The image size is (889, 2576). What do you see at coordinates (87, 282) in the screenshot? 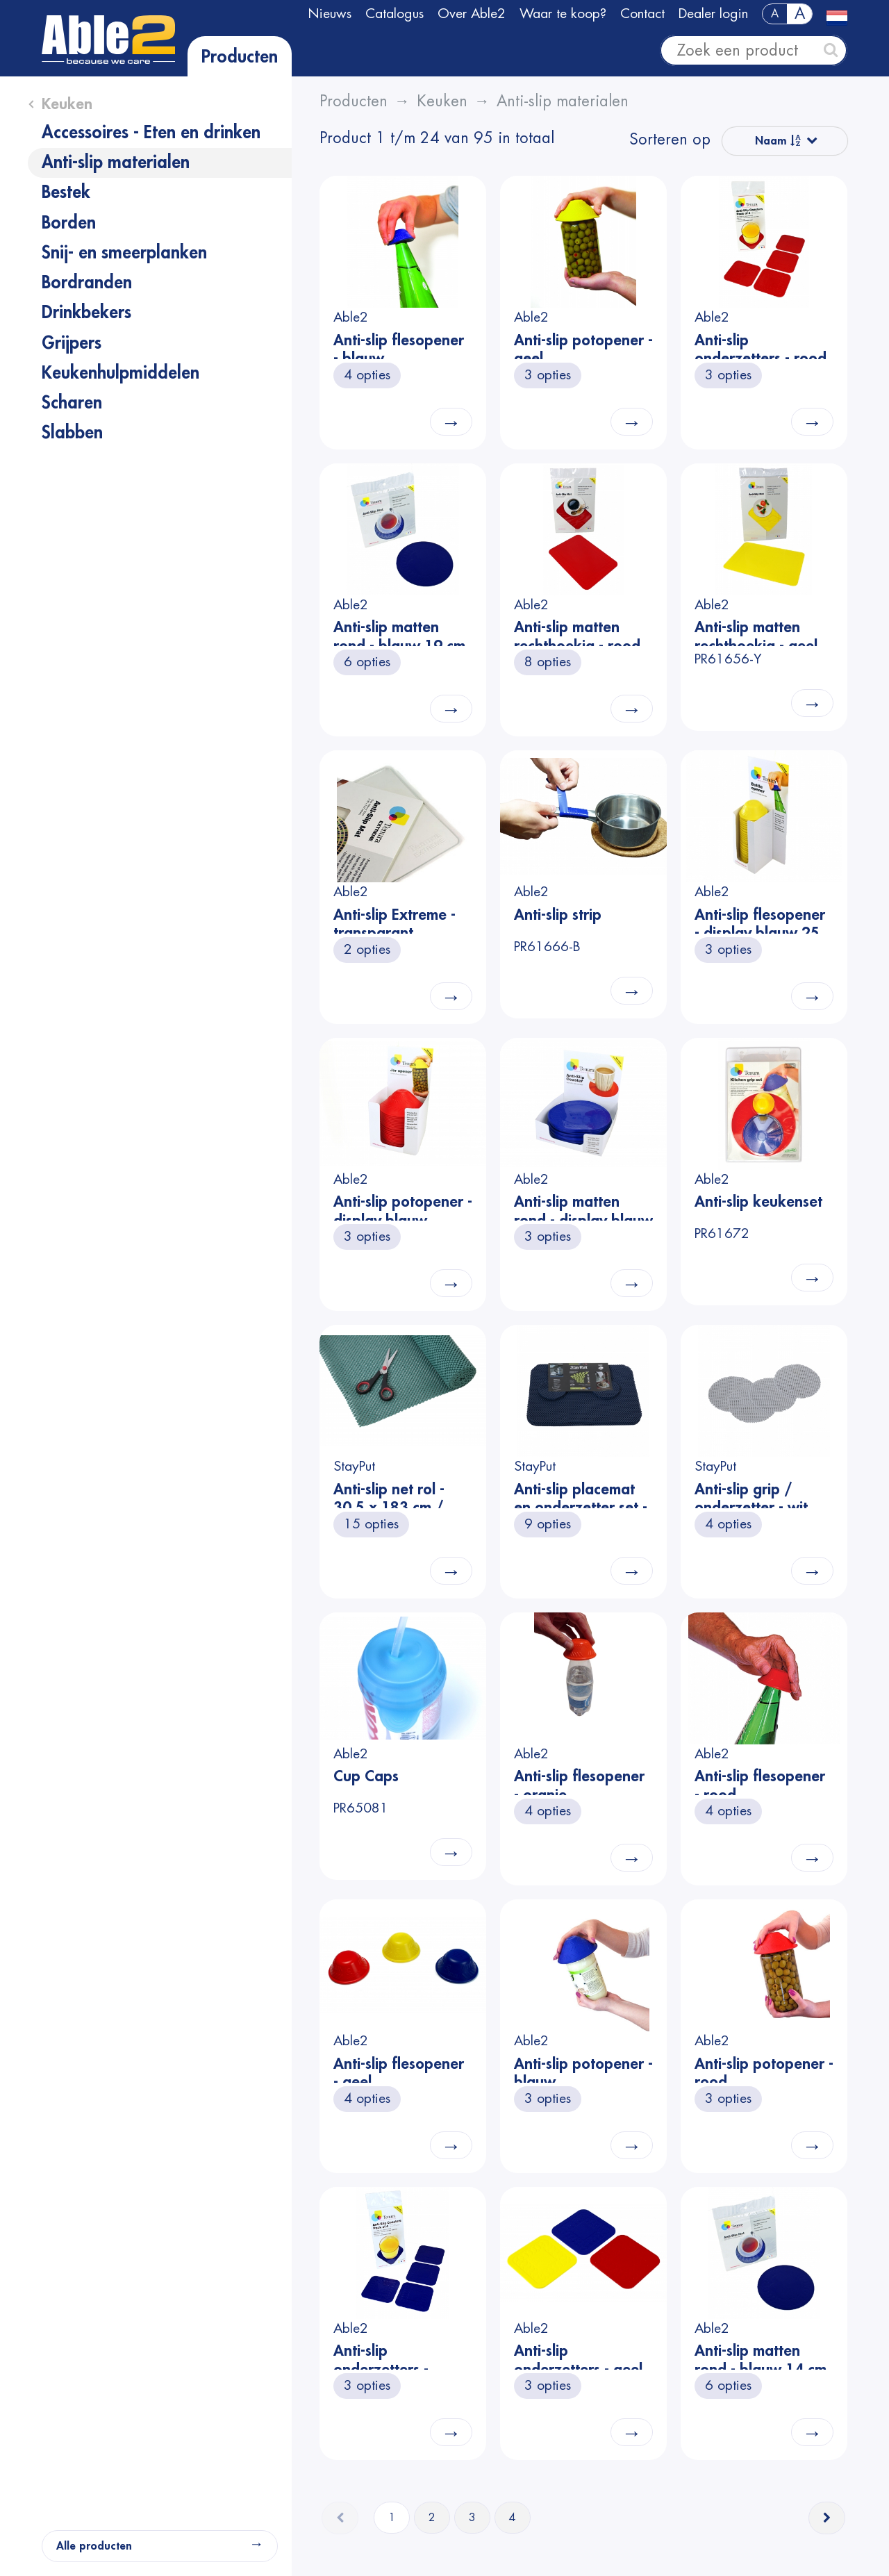
I see `Bordranden` at bounding box center [87, 282].